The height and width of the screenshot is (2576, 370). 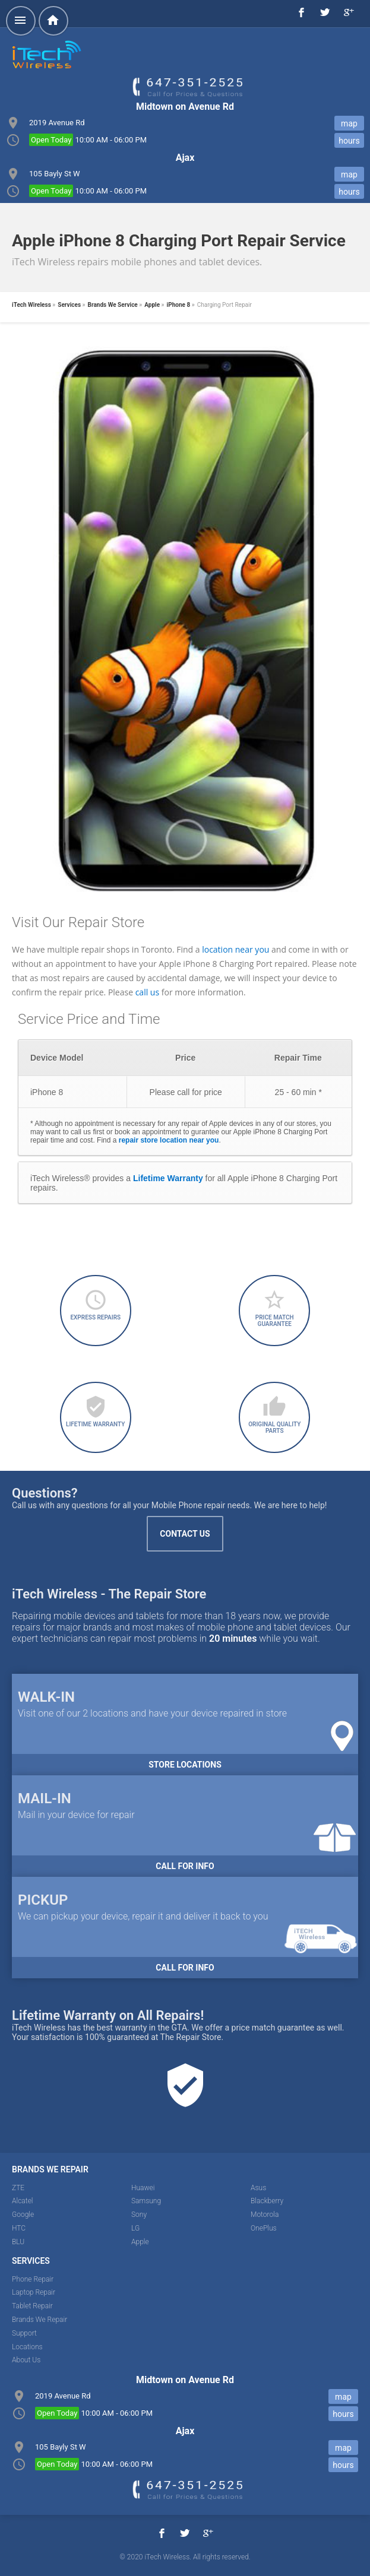 I want to click on Apple, so click(x=152, y=305).